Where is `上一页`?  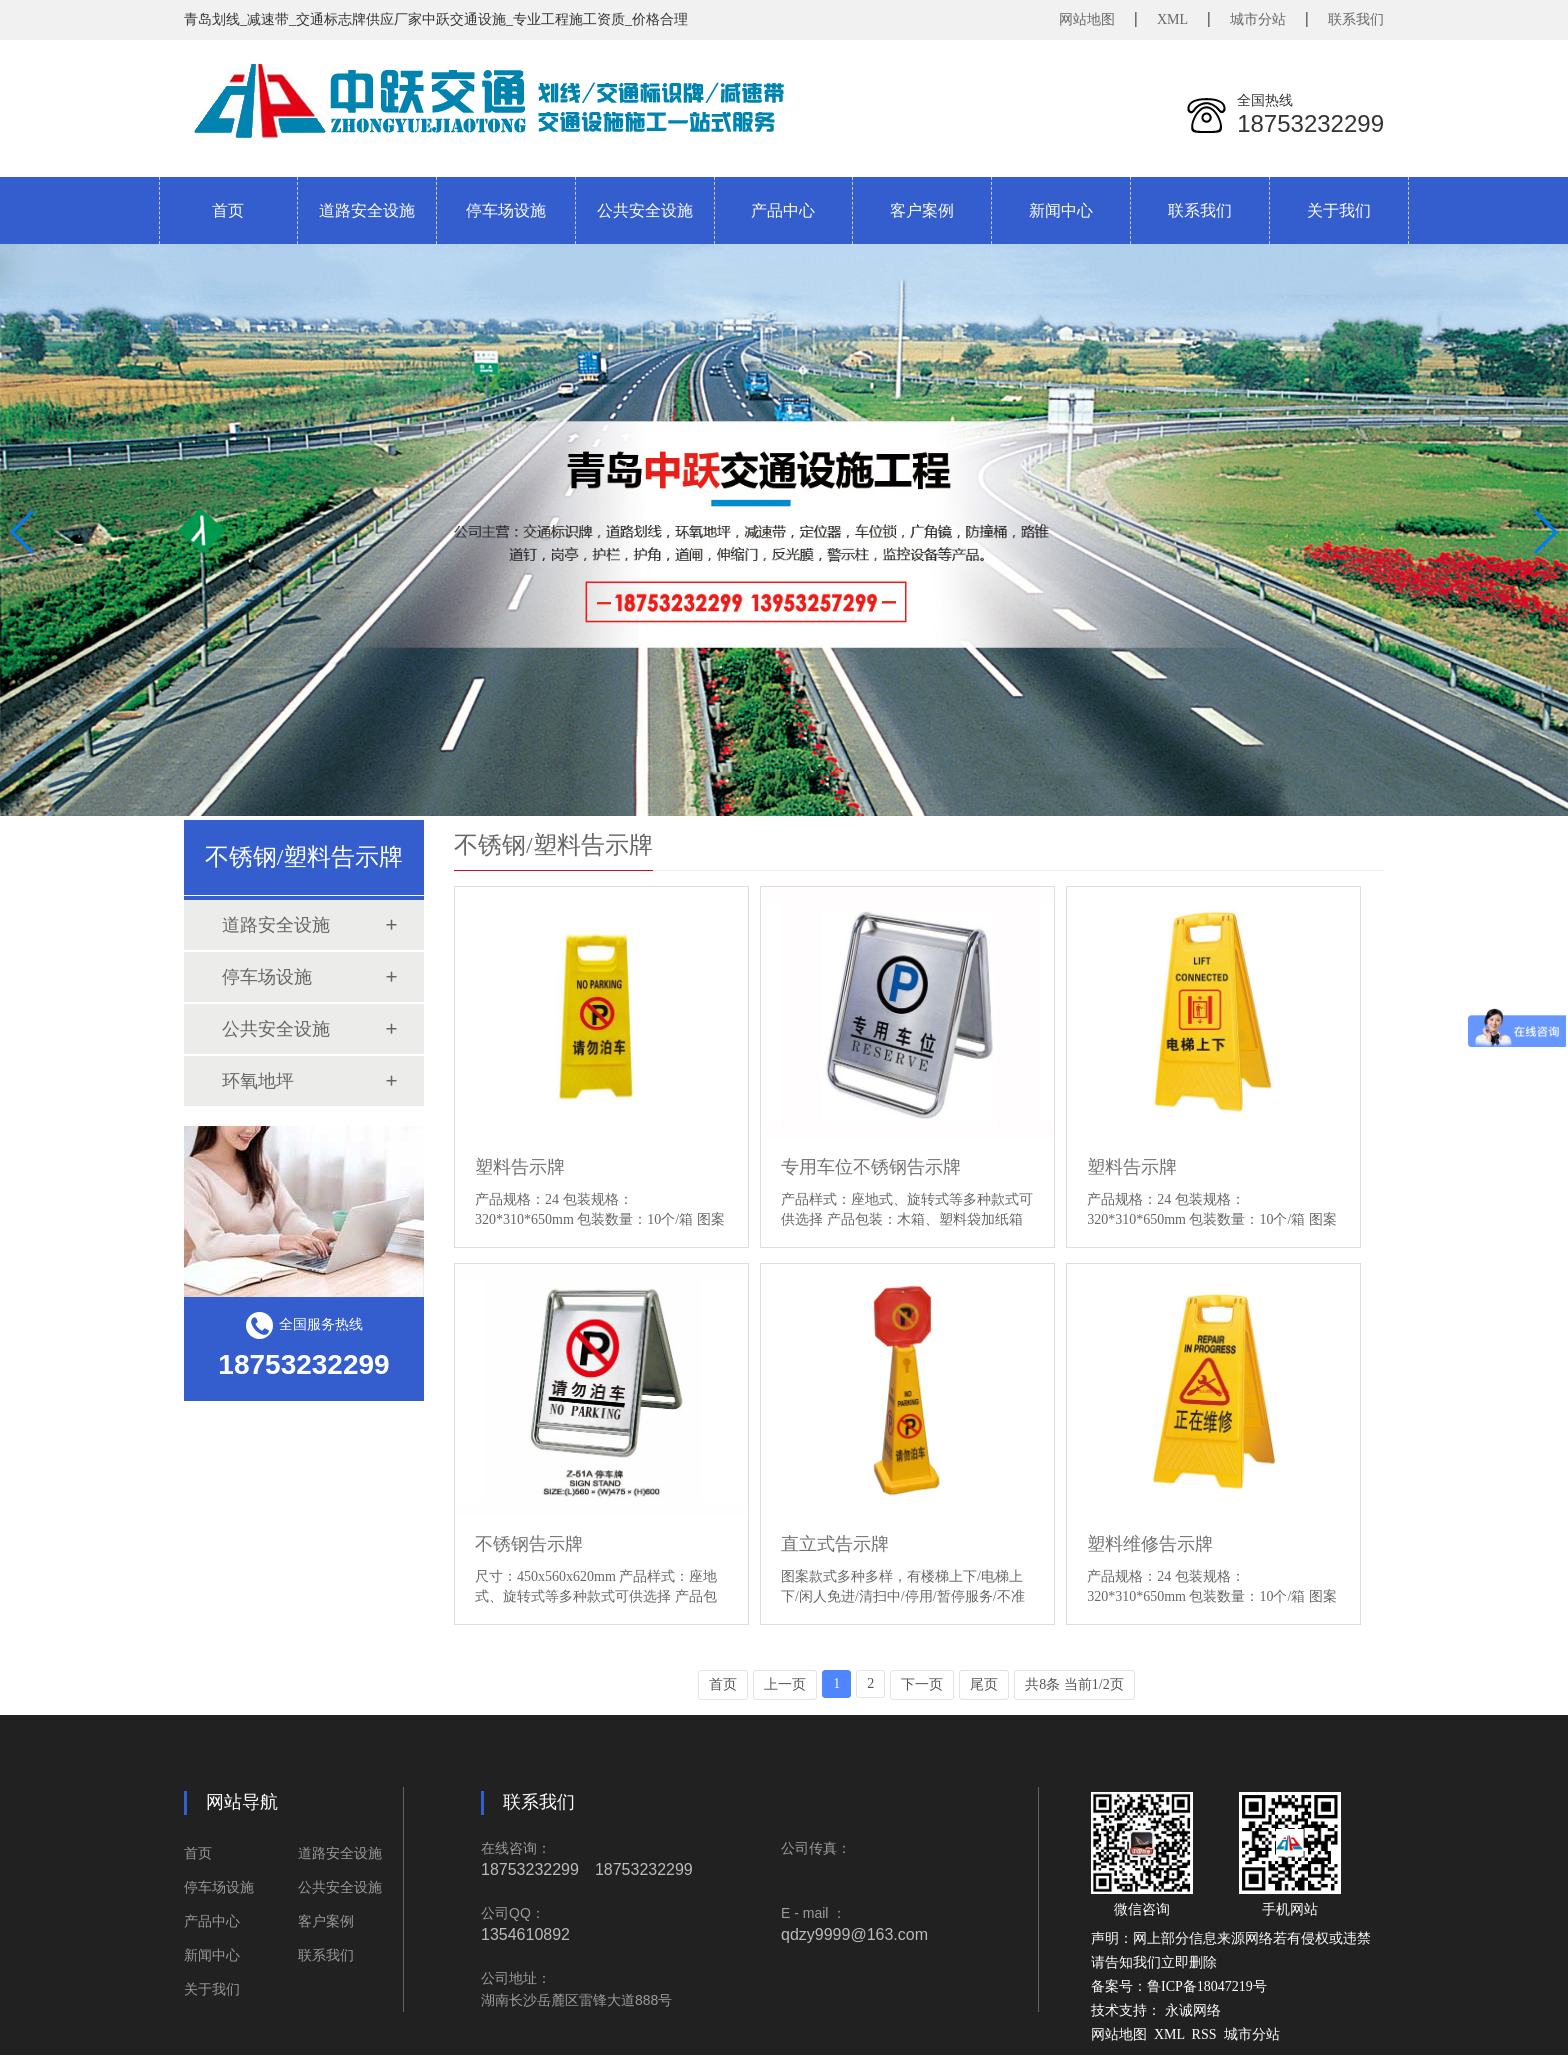 上一页 is located at coordinates (785, 1684).